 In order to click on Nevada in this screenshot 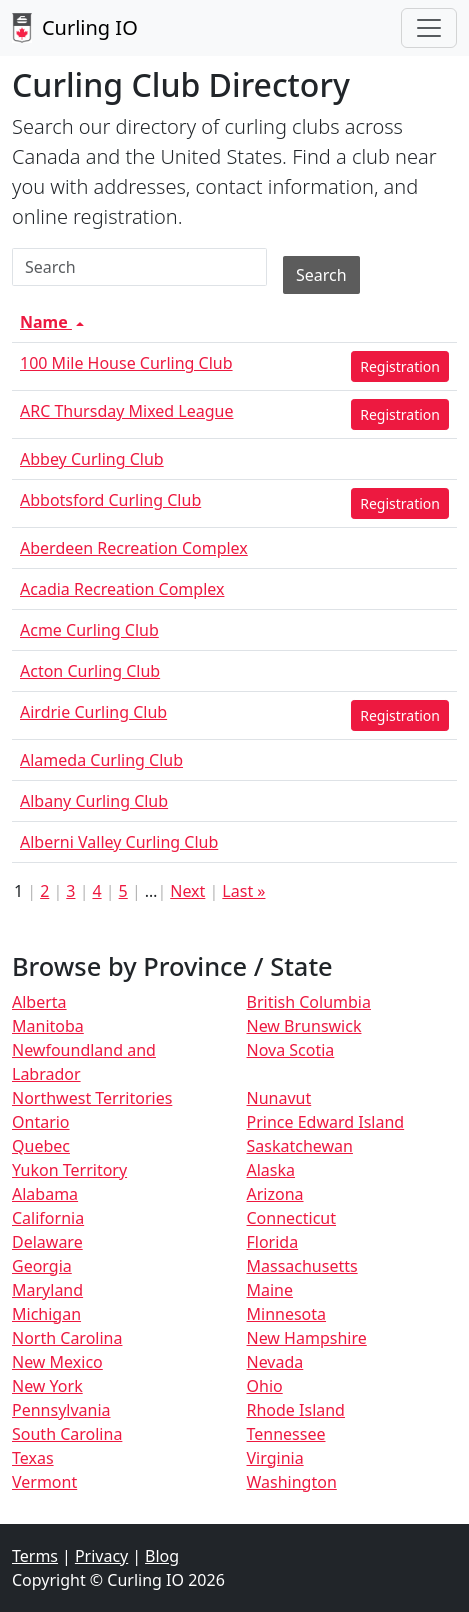, I will do `click(275, 1362)`.